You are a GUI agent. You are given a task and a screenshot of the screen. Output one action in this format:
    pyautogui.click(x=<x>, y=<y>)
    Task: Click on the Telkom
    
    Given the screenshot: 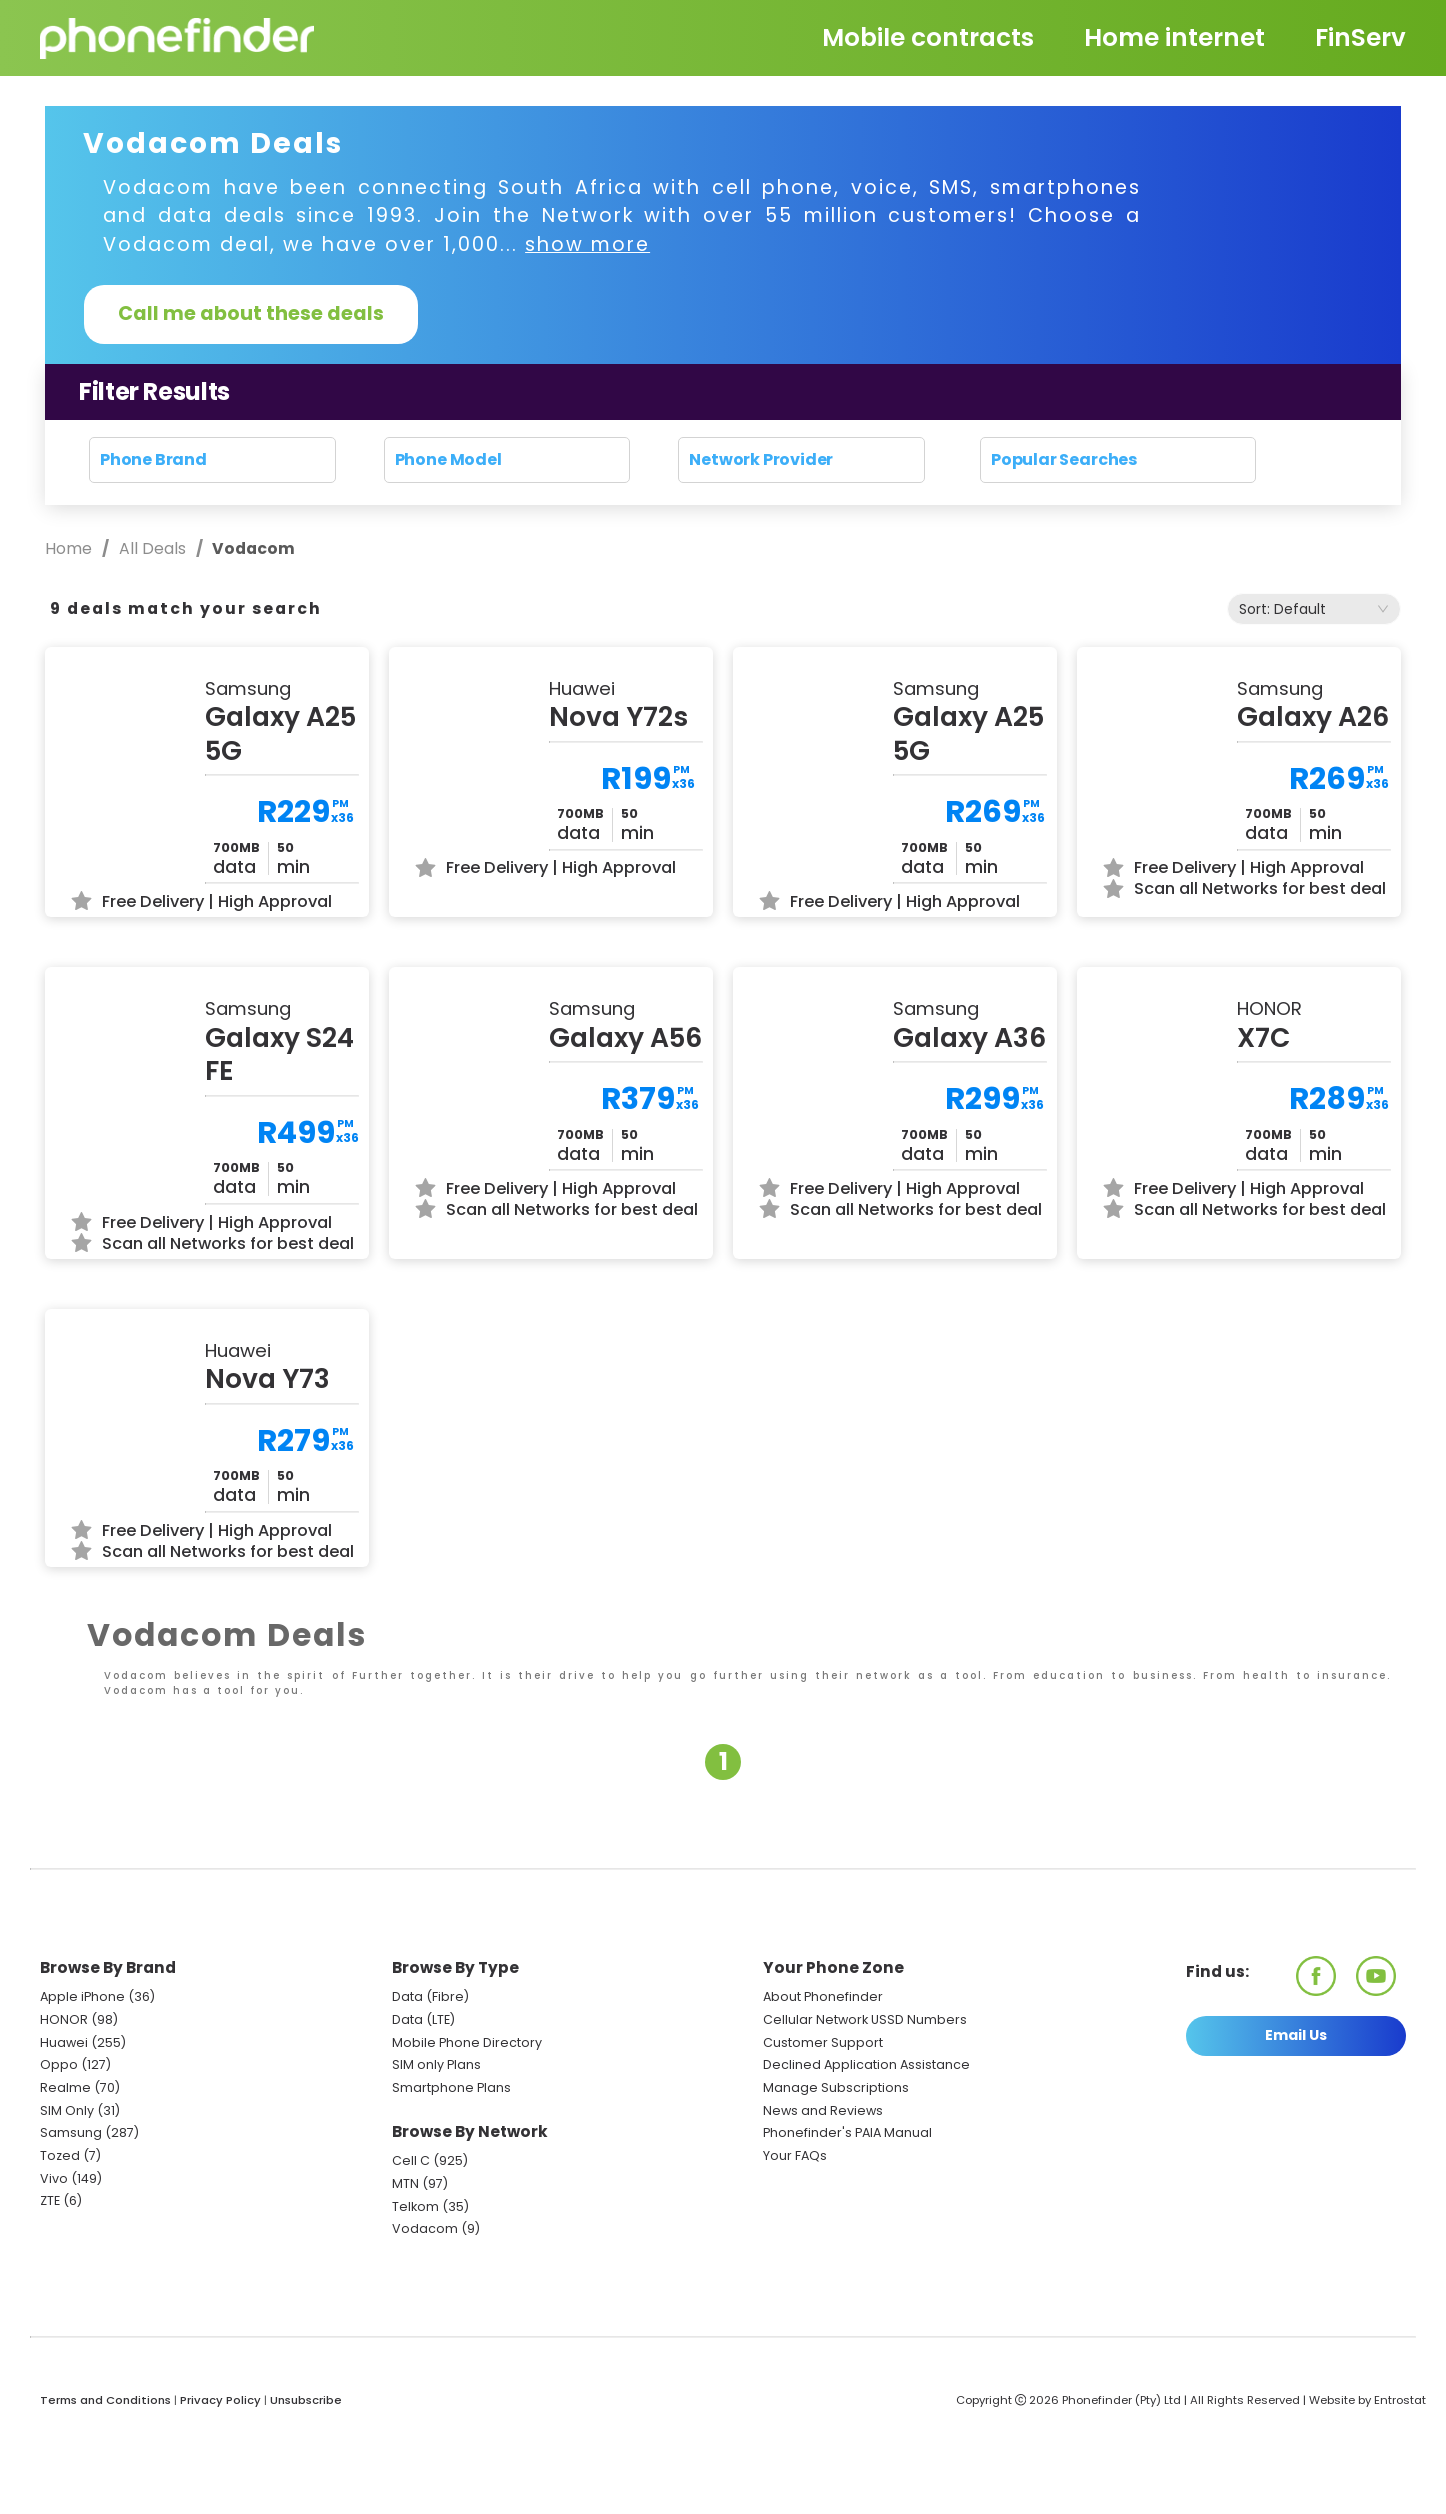 What is the action you would take?
    pyautogui.click(x=415, y=2291)
    